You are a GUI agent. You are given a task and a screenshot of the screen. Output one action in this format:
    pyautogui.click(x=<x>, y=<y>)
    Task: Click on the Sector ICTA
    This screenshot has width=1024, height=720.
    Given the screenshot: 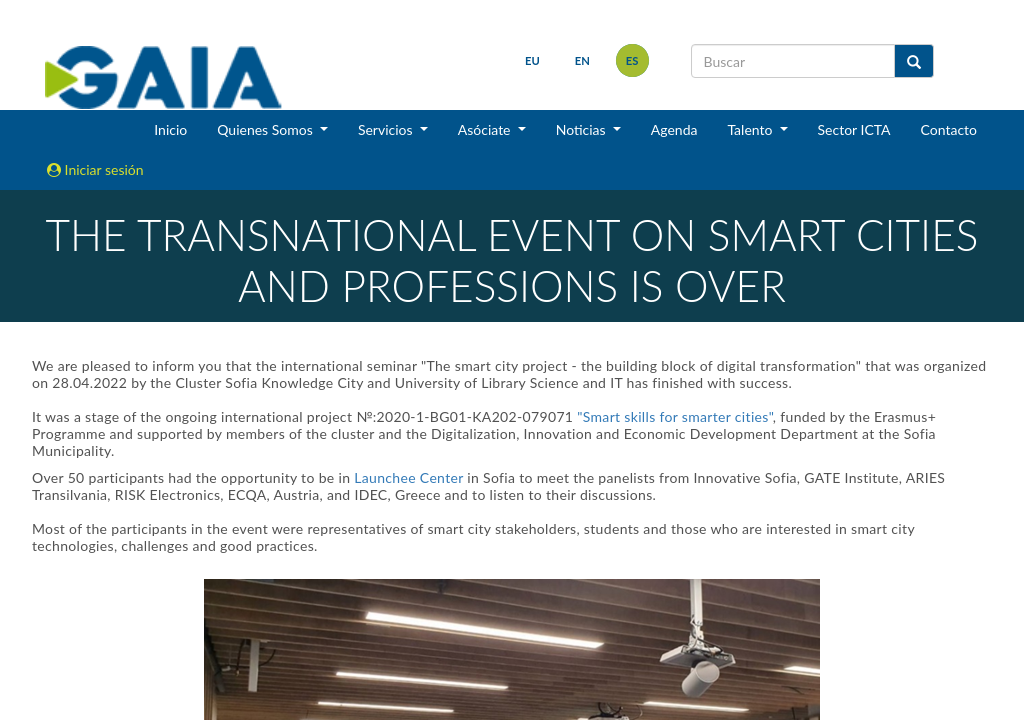 What is the action you would take?
    pyautogui.click(x=854, y=129)
    